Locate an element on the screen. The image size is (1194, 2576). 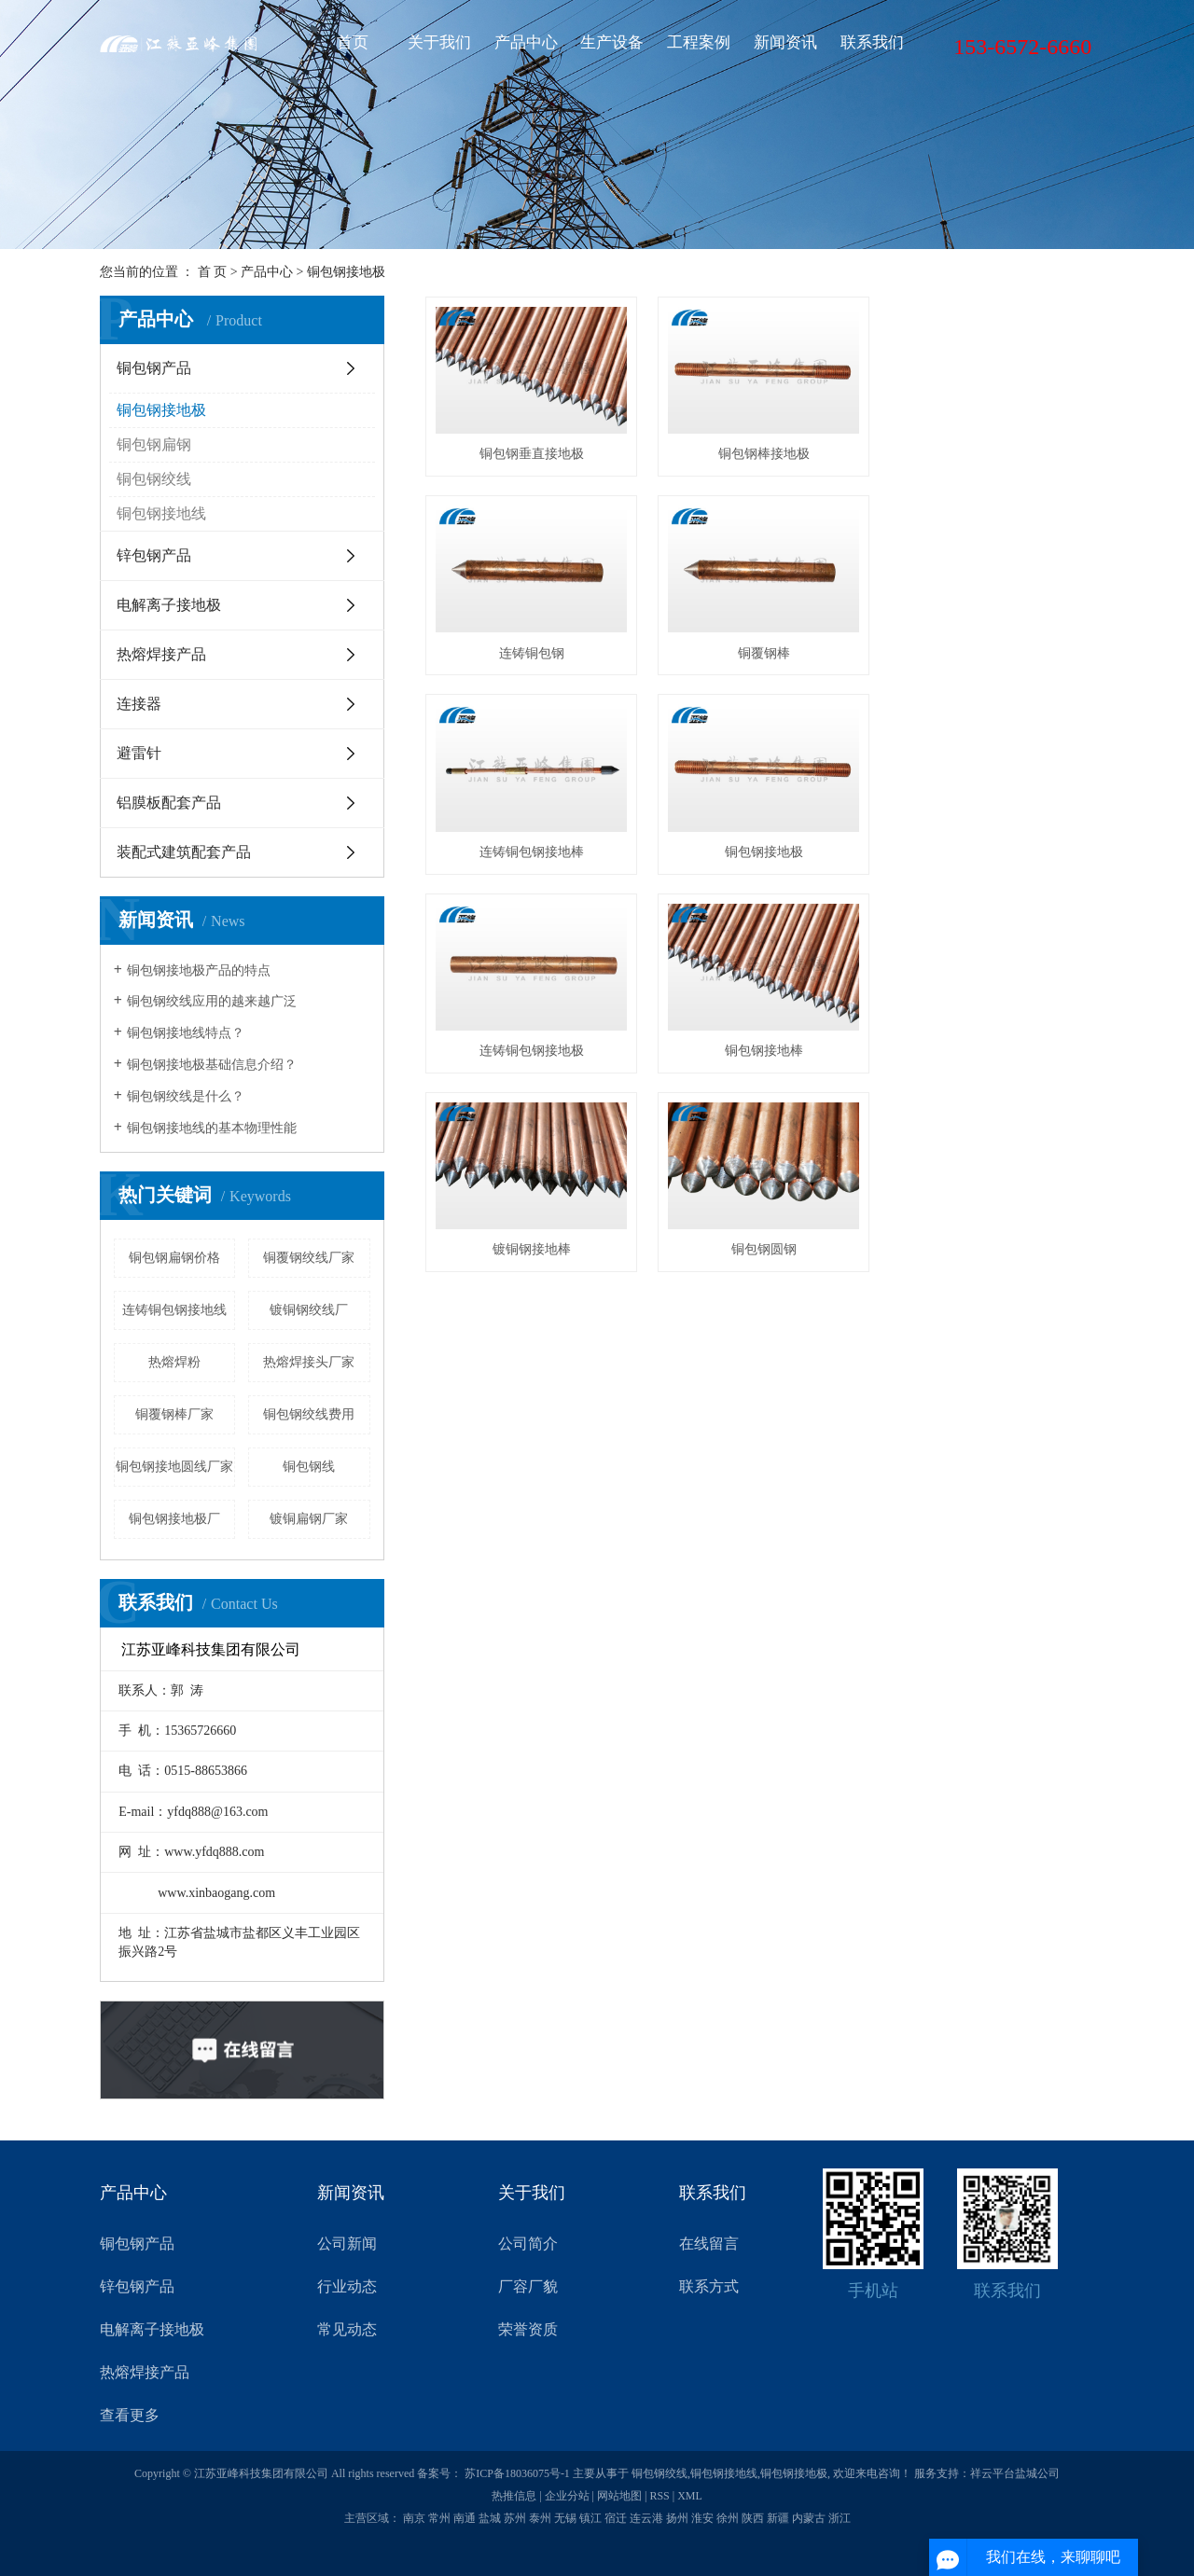
铜包钢扁钢 is located at coordinates (154, 444).